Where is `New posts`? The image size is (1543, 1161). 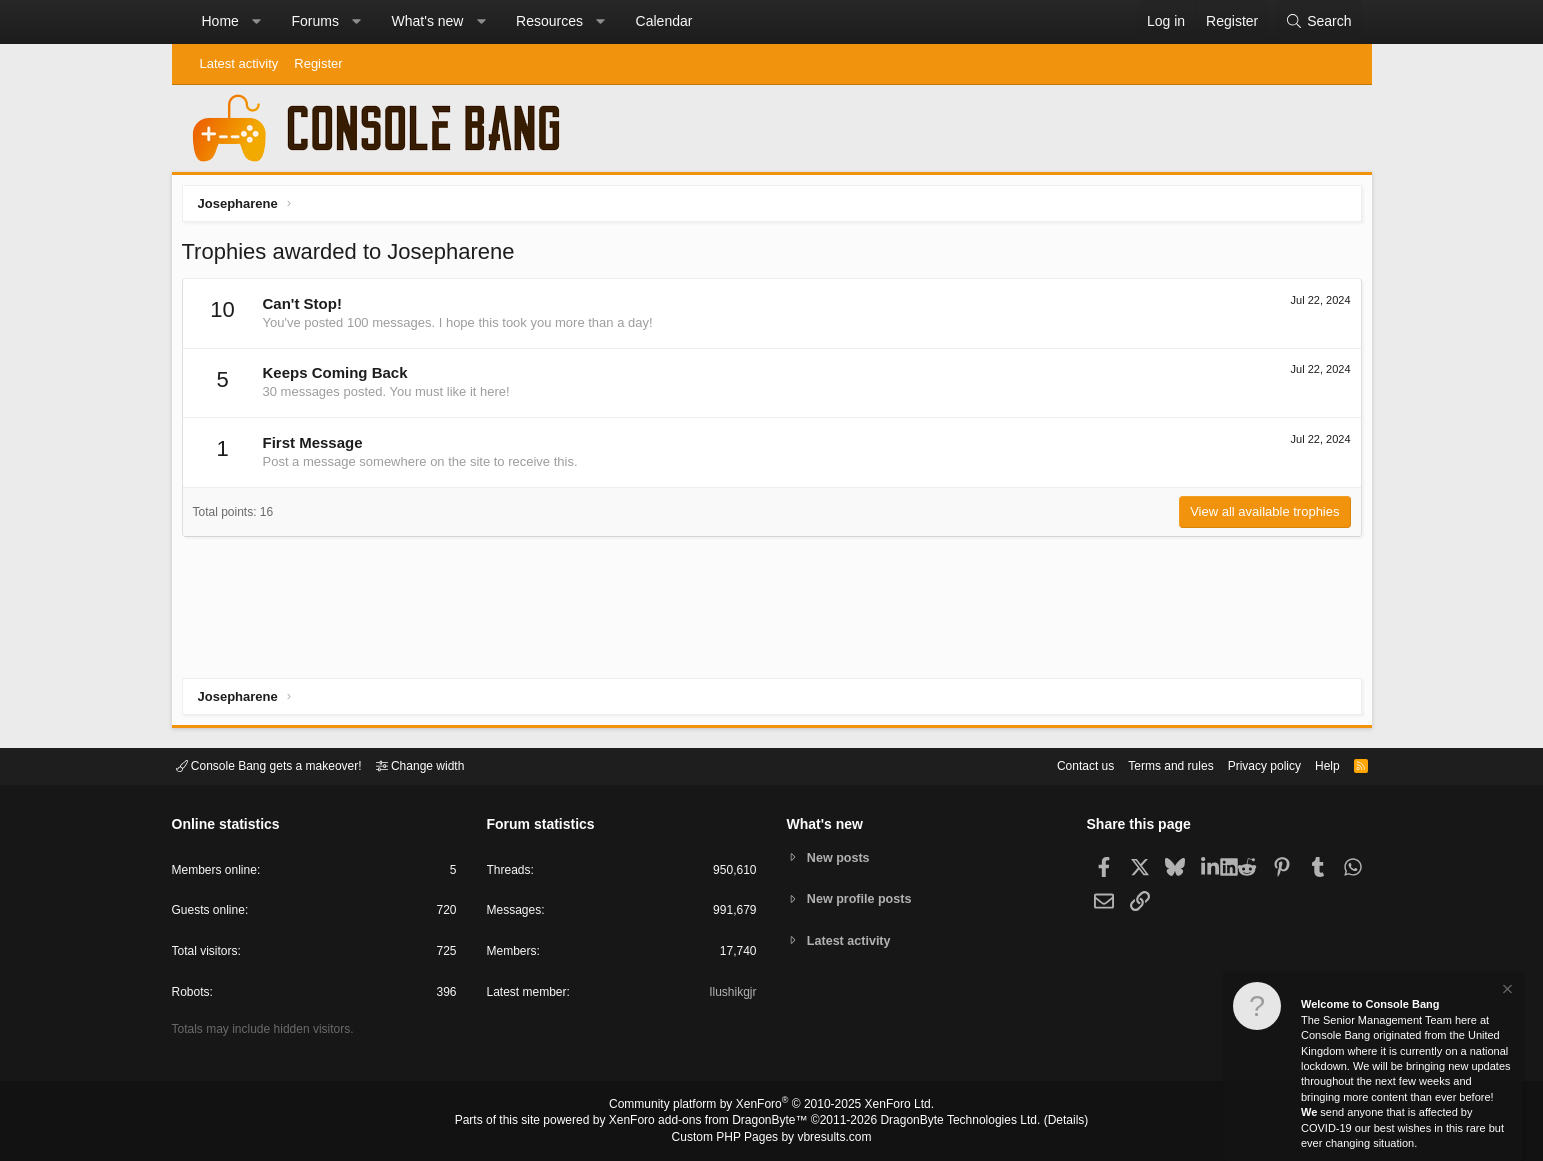
New posts is located at coordinates (840, 856).